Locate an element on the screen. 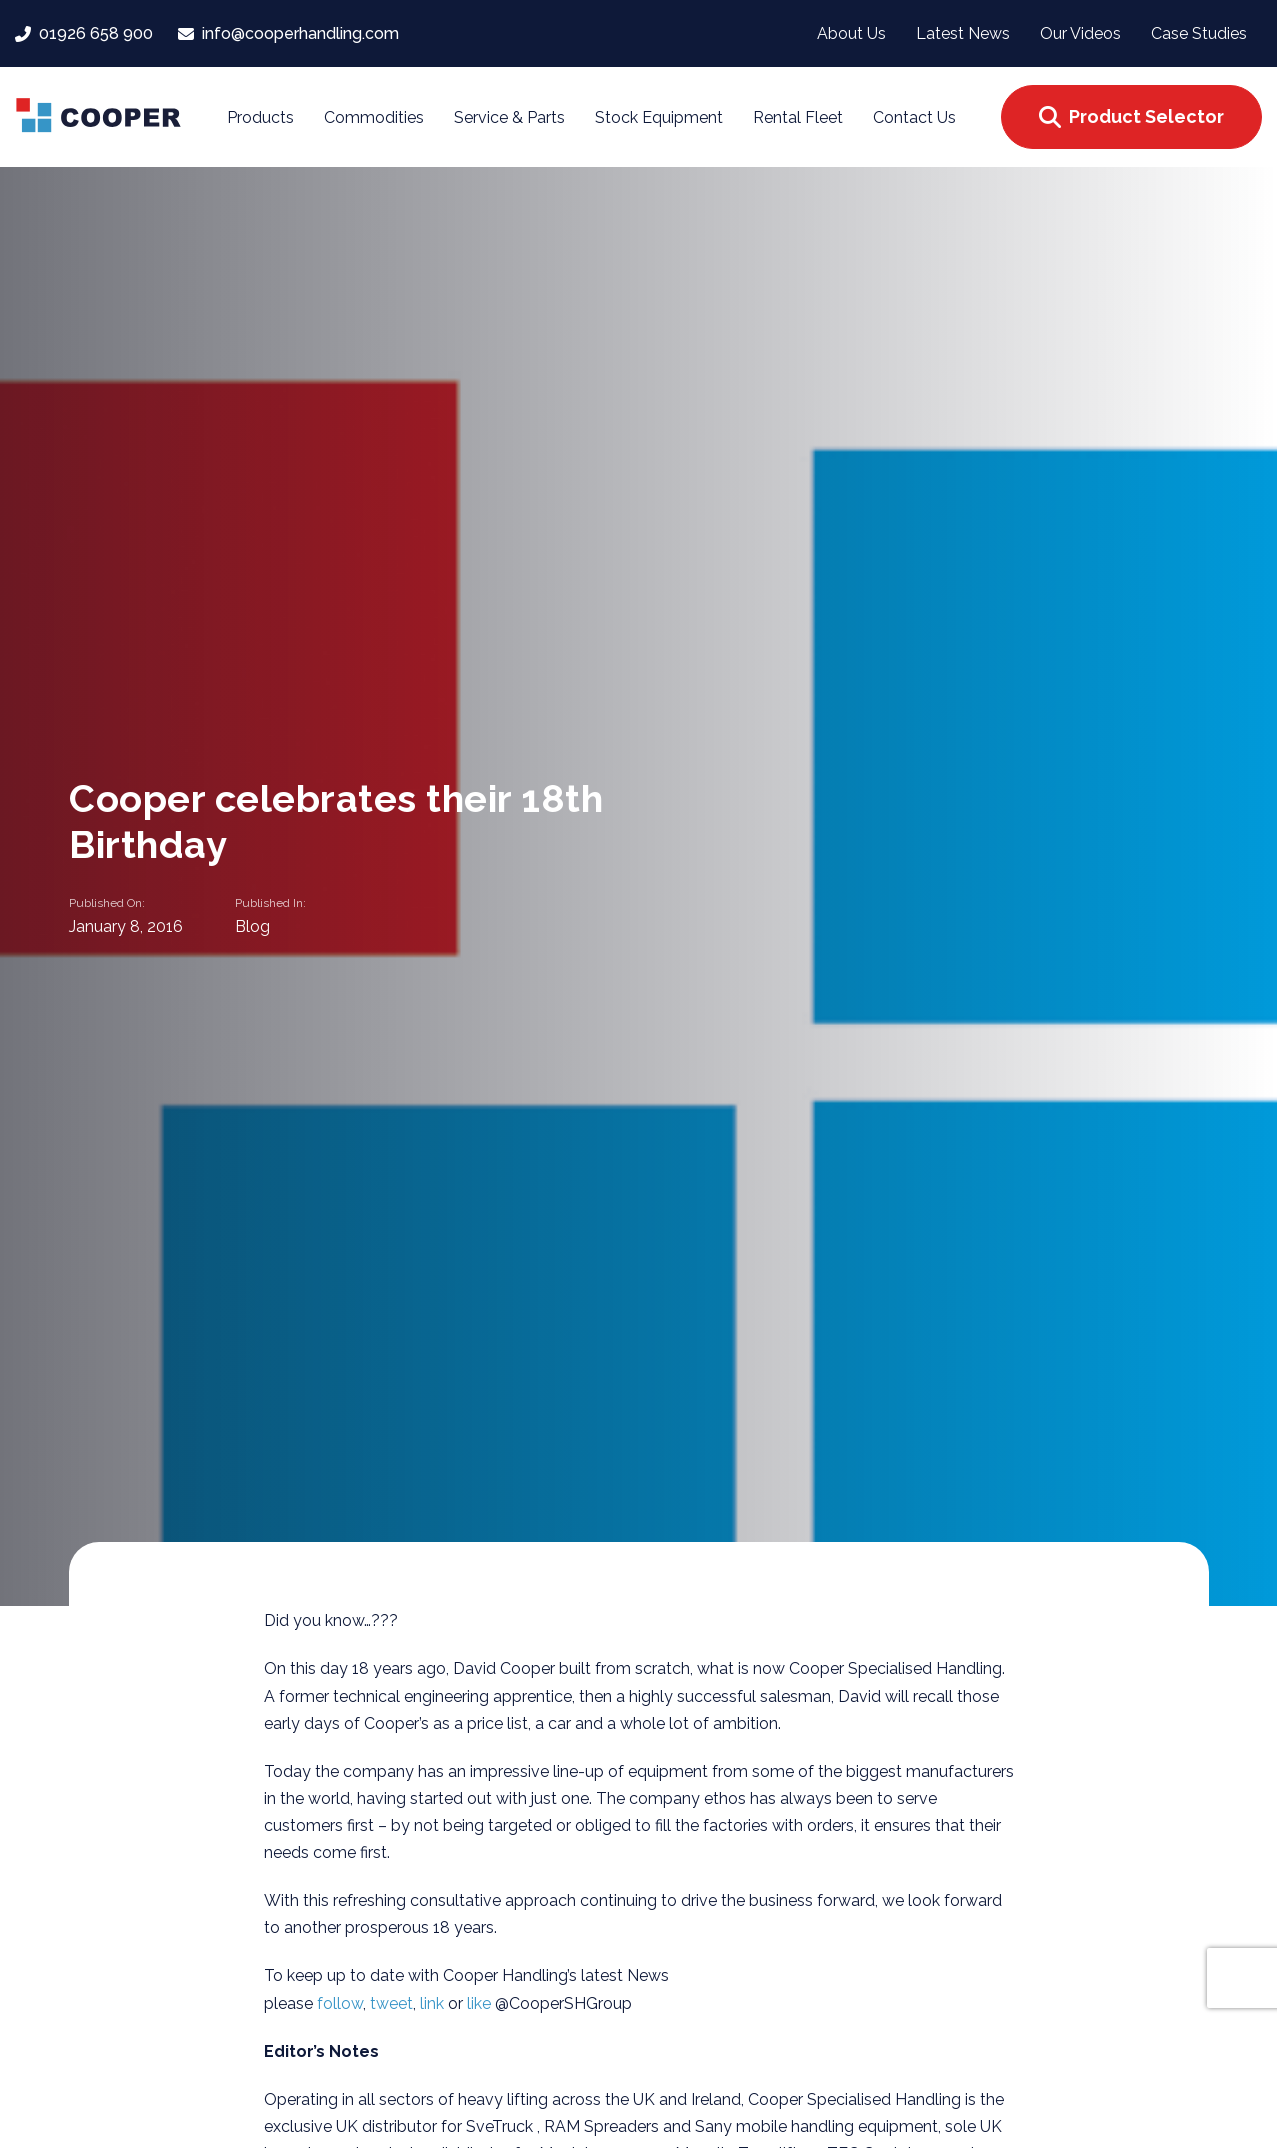 The height and width of the screenshot is (2148, 1277). link is located at coordinates (434, 2003).